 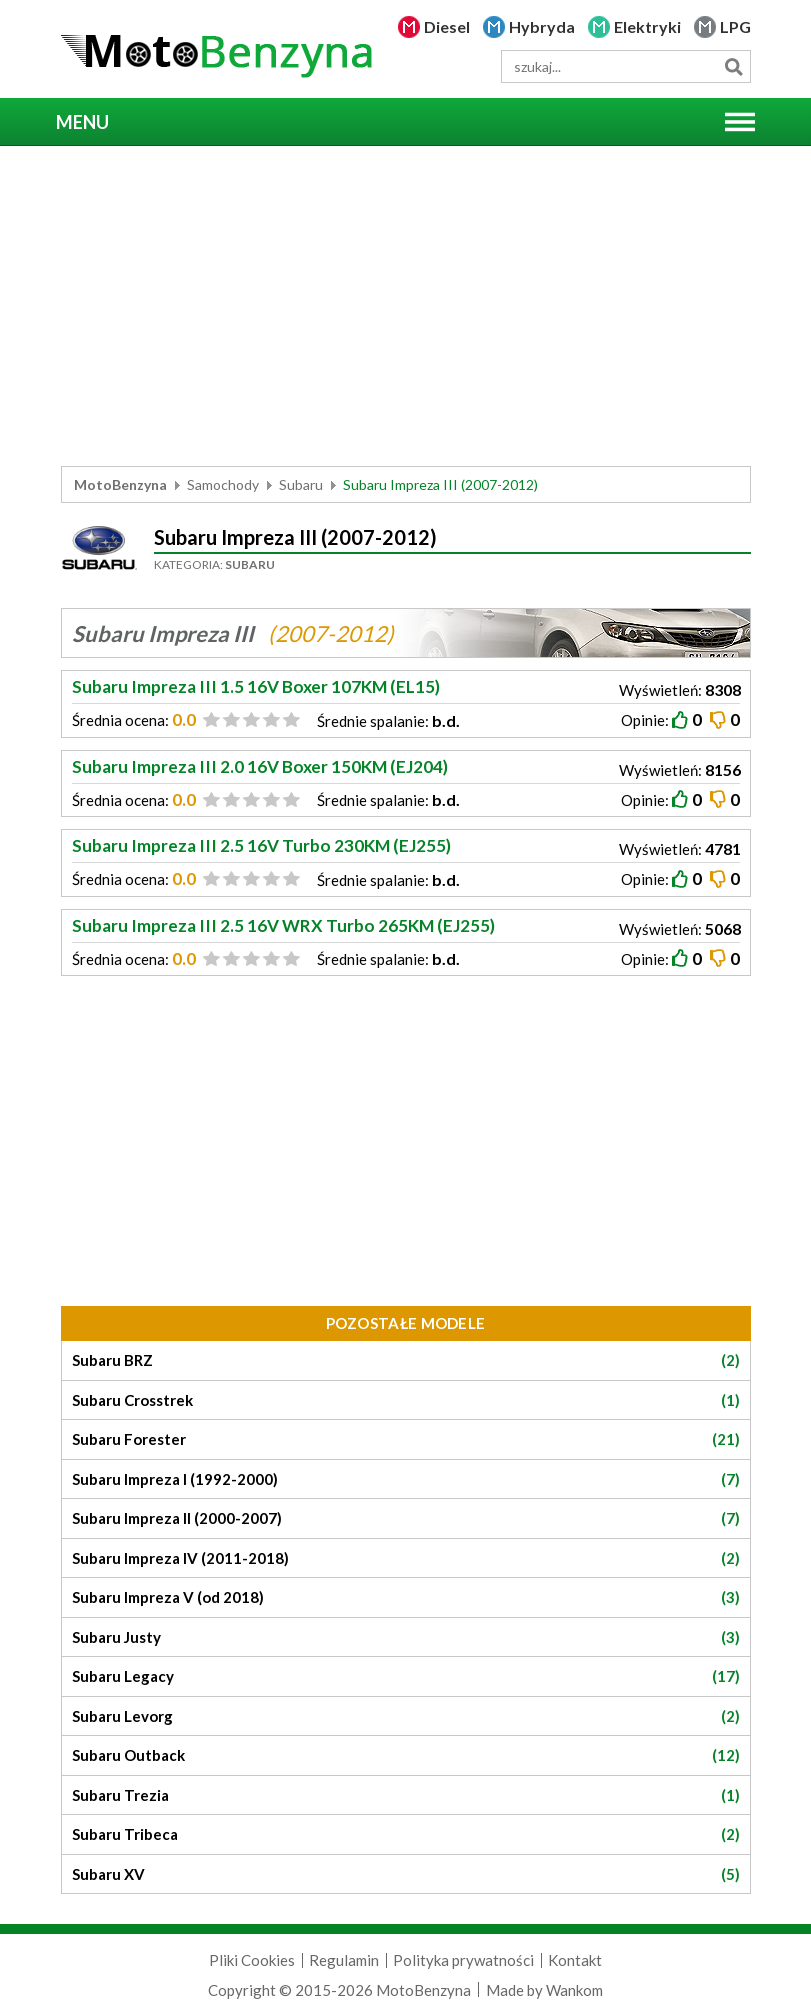 What do you see at coordinates (406, 1439) in the screenshot?
I see `Subaru Forester` at bounding box center [406, 1439].